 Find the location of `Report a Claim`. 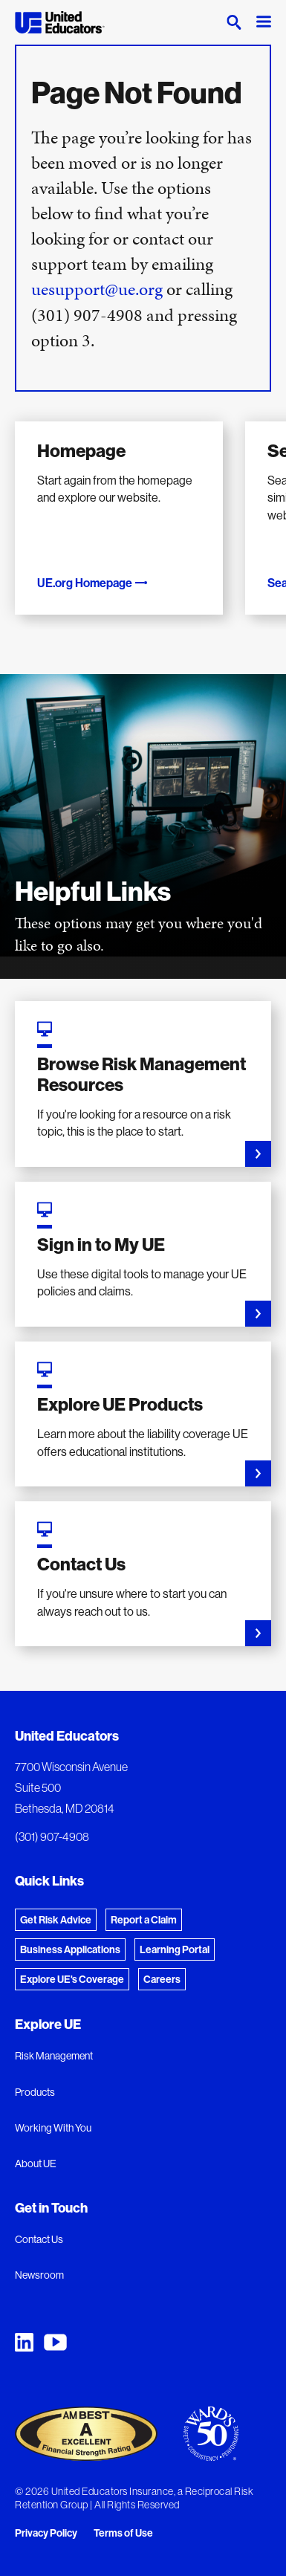

Report a Claim is located at coordinates (144, 1919).